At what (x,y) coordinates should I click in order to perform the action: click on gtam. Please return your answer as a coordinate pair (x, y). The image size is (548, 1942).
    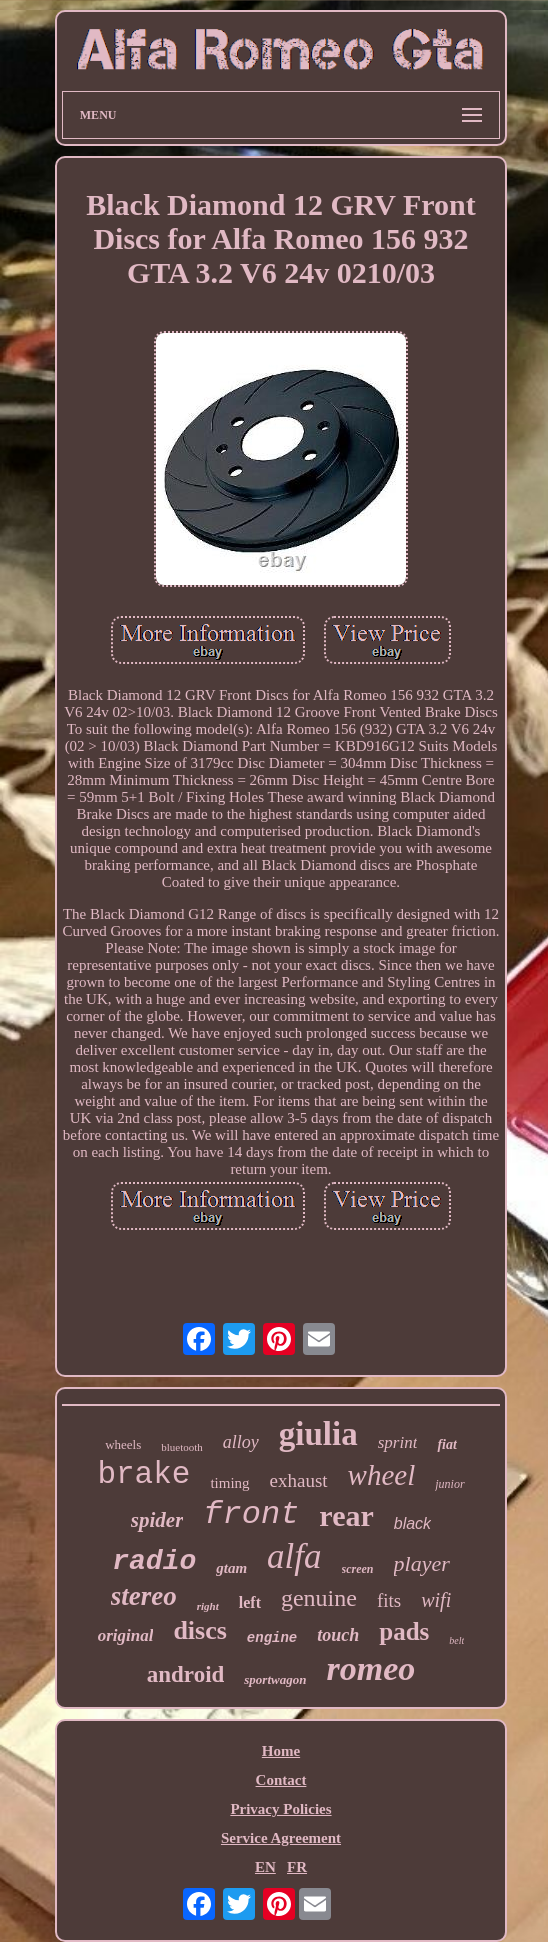
    Looking at the image, I should click on (231, 1568).